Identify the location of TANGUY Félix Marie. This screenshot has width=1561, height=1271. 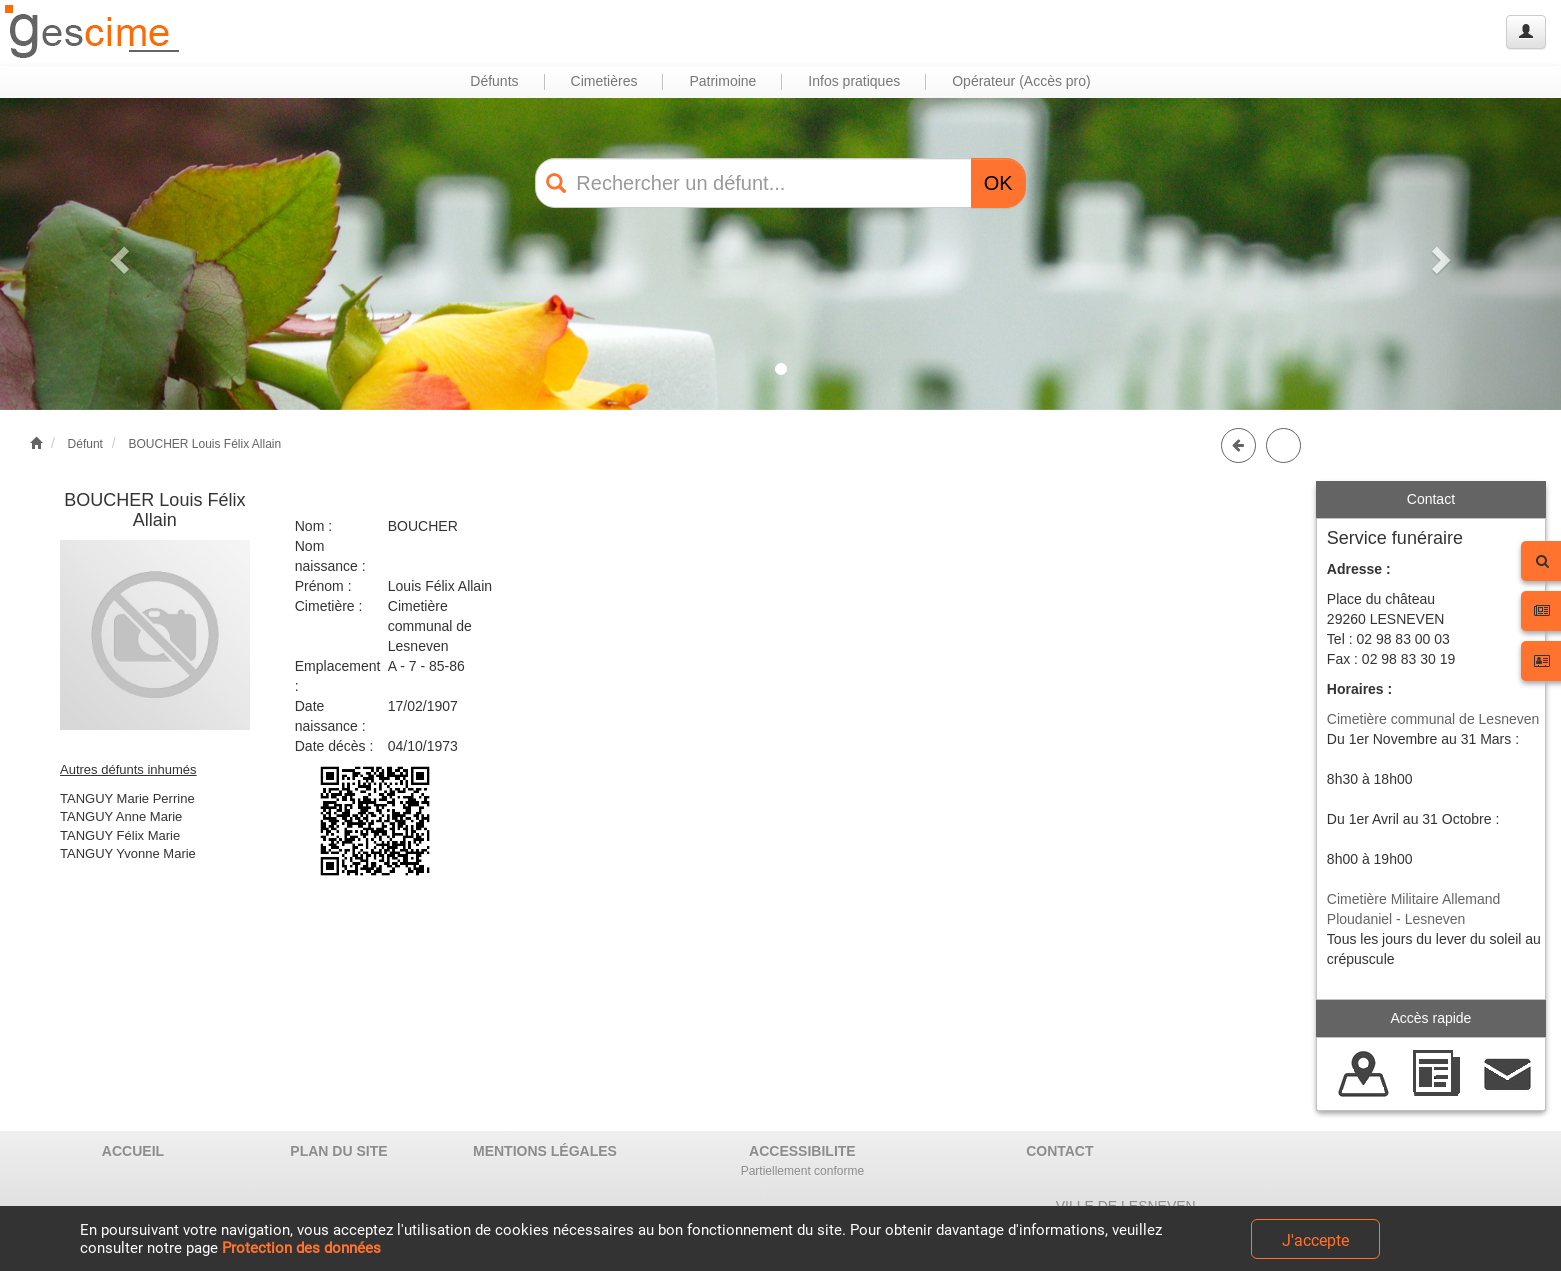
(120, 835).